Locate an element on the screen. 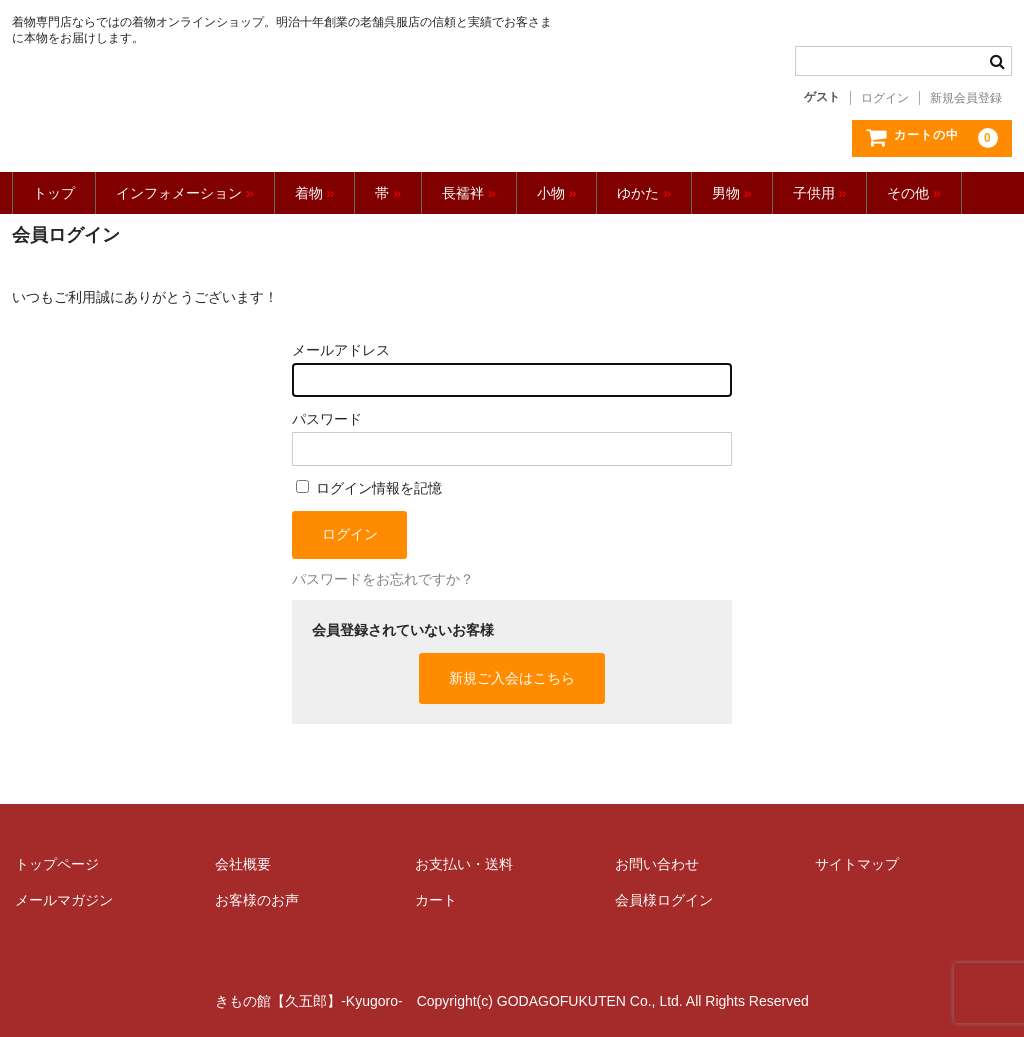 The height and width of the screenshot is (1037, 1024). お問い合わせ is located at coordinates (657, 864).